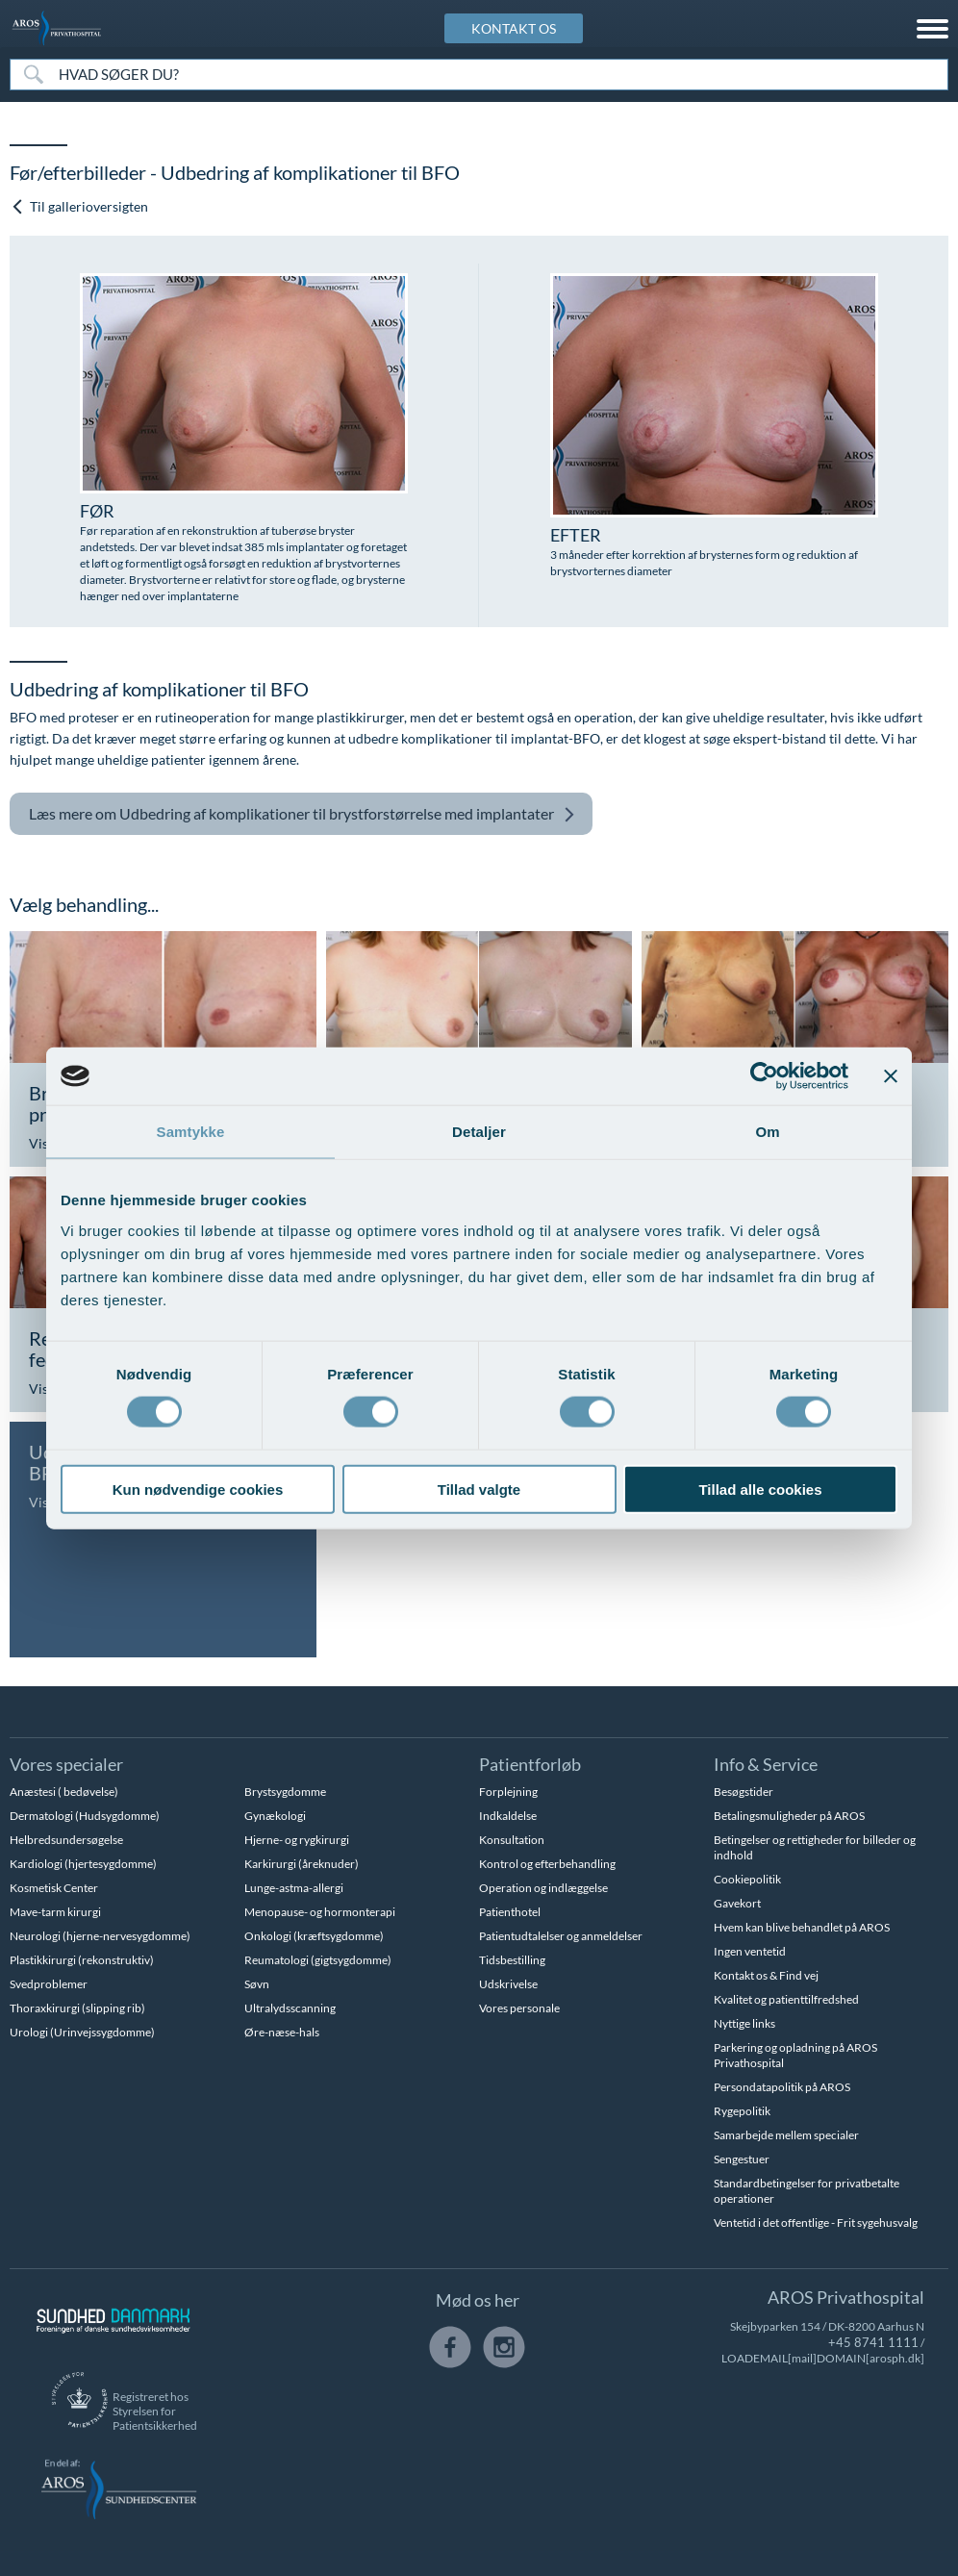 This screenshot has width=958, height=2576. What do you see at coordinates (786, 1999) in the screenshot?
I see `Kvalitet og patienttilfredshed` at bounding box center [786, 1999].